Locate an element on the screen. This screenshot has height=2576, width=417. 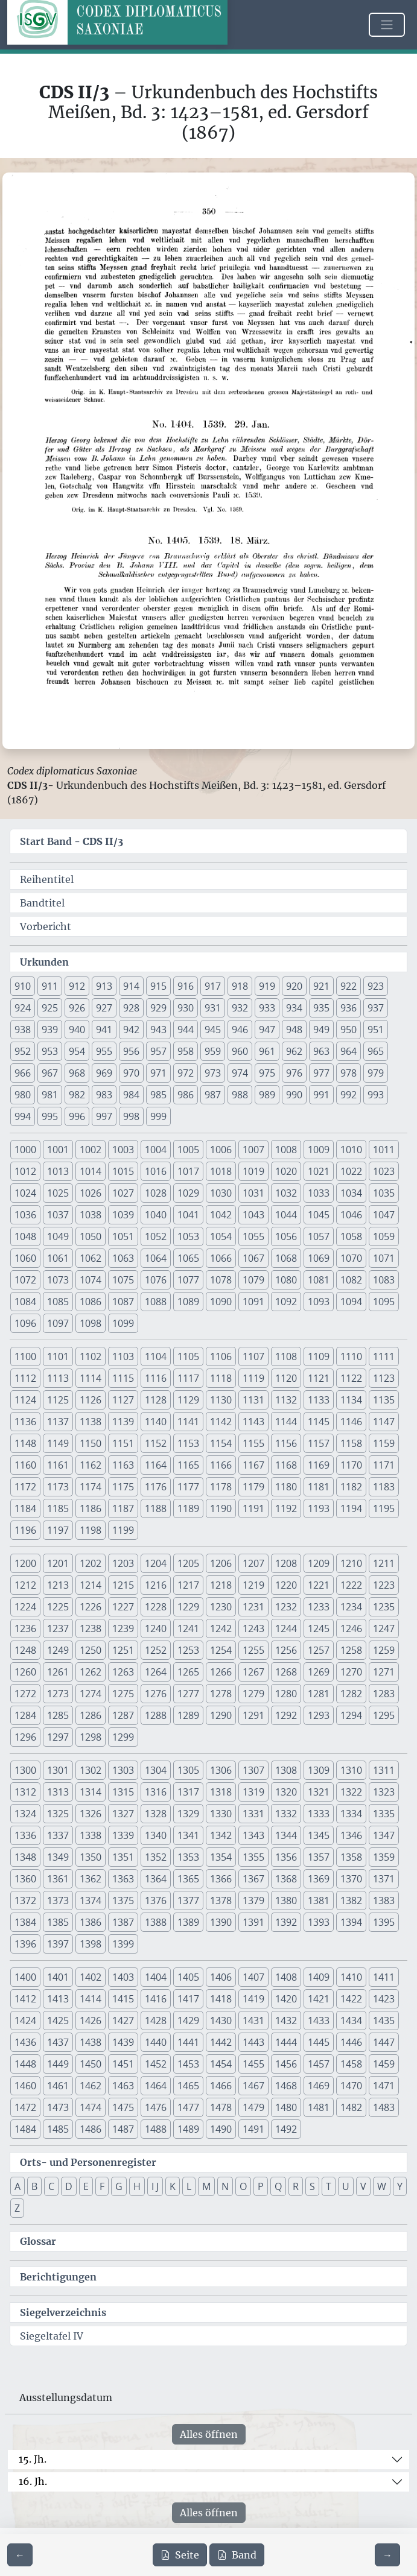
1408 [button] is located at coordinates (286, 1977).